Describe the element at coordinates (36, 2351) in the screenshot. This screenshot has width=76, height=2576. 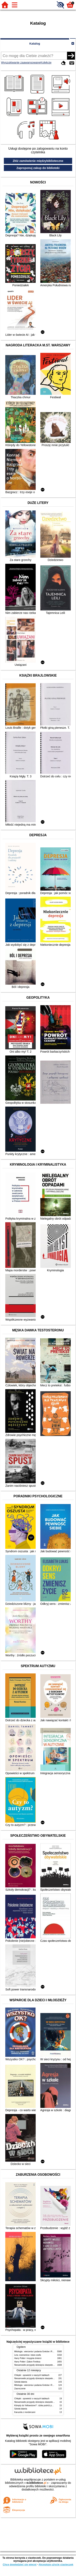
I see `Mitologia : wierzenia i podania Greków i Rzymian` at that location.